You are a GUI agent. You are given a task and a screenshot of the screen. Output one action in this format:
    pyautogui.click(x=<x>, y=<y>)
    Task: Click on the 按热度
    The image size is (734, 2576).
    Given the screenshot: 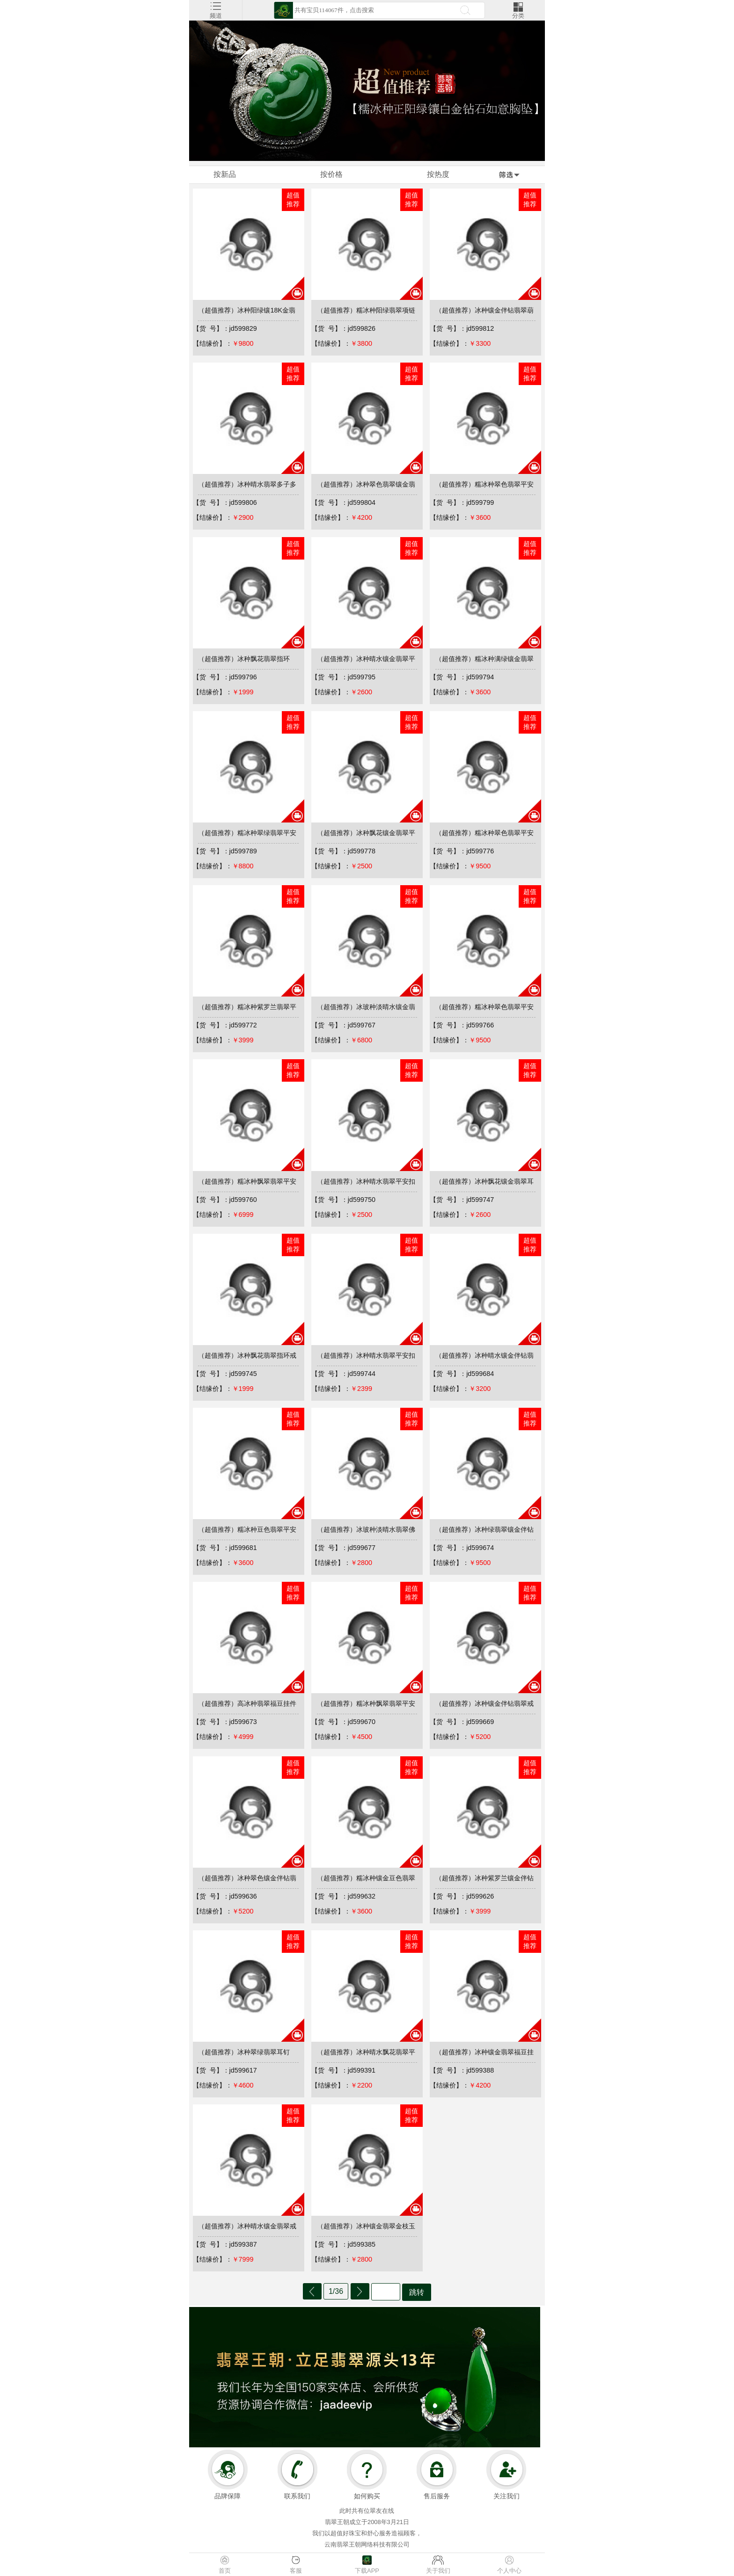 What is the action you would take?
    pyautogui.click(x=438, y=174)
    